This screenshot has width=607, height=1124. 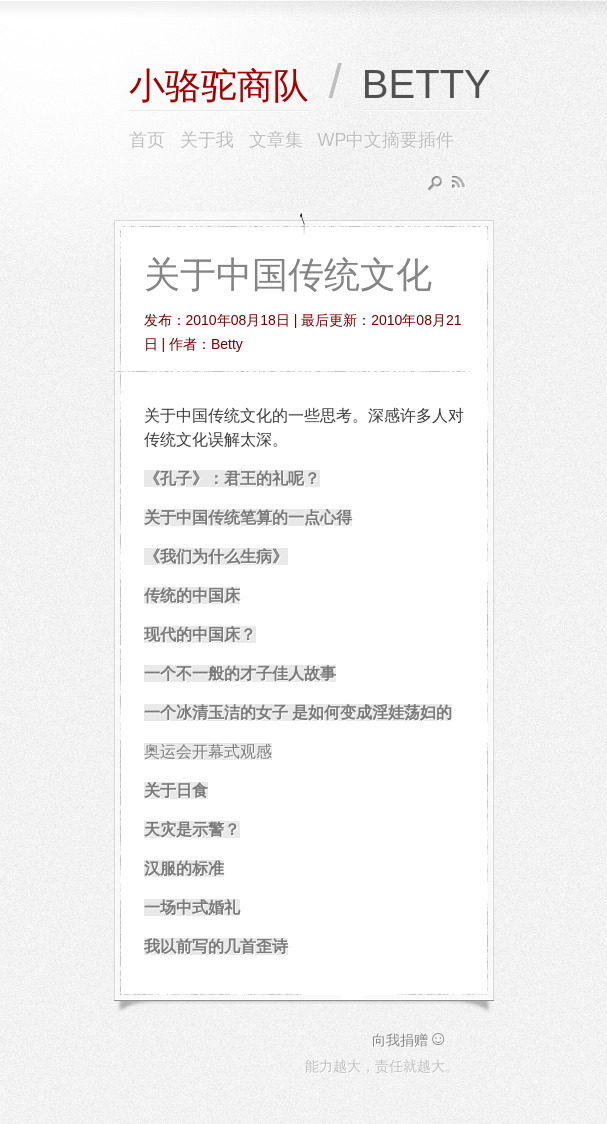 I want to click on WP中文摘要插件, so click(x=386, y=140).